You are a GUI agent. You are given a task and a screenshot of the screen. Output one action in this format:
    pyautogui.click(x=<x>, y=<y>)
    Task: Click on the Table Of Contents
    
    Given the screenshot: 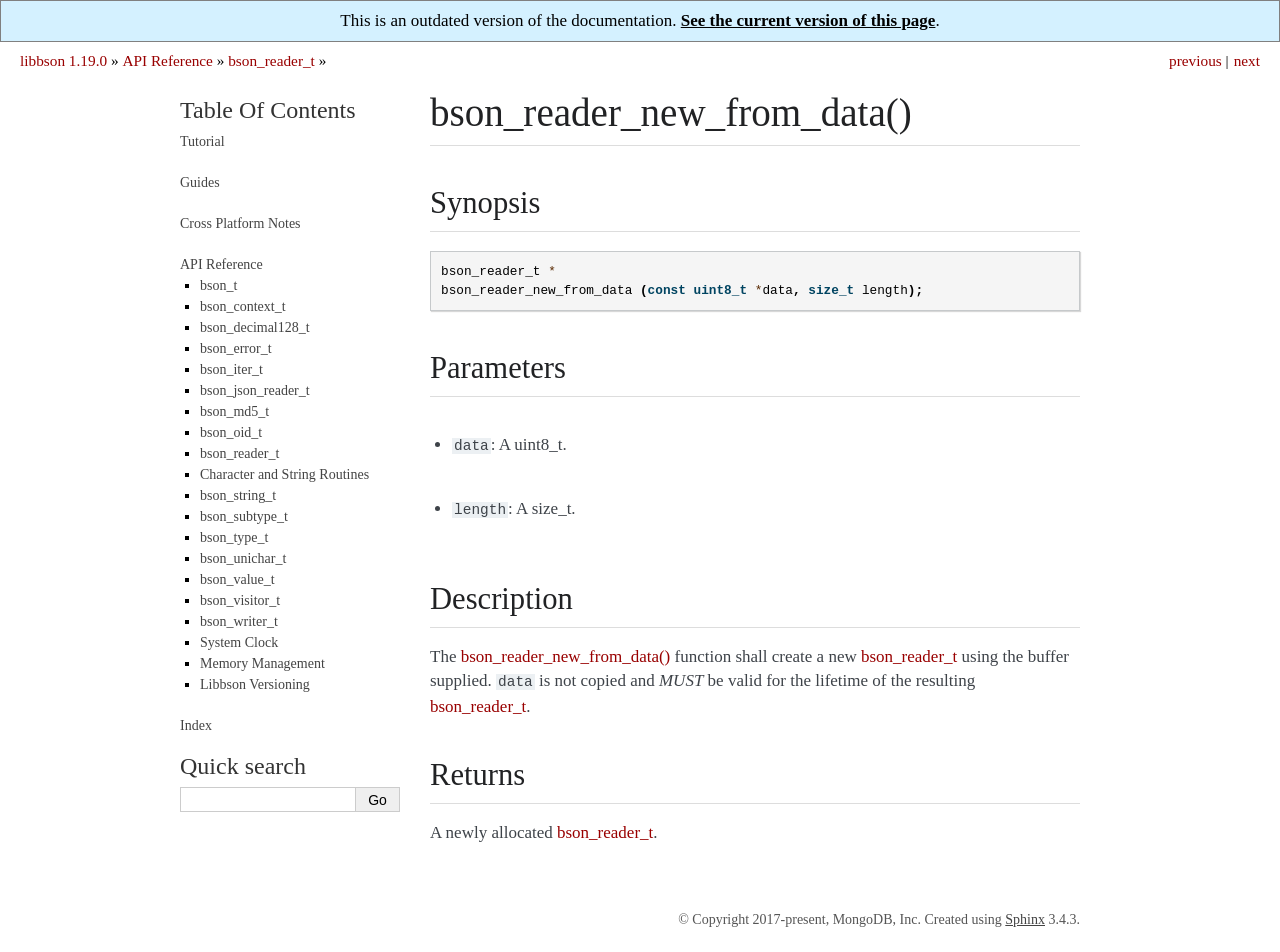 What is the action you would take?
    pyautogui.click(x=268, y=110)
    